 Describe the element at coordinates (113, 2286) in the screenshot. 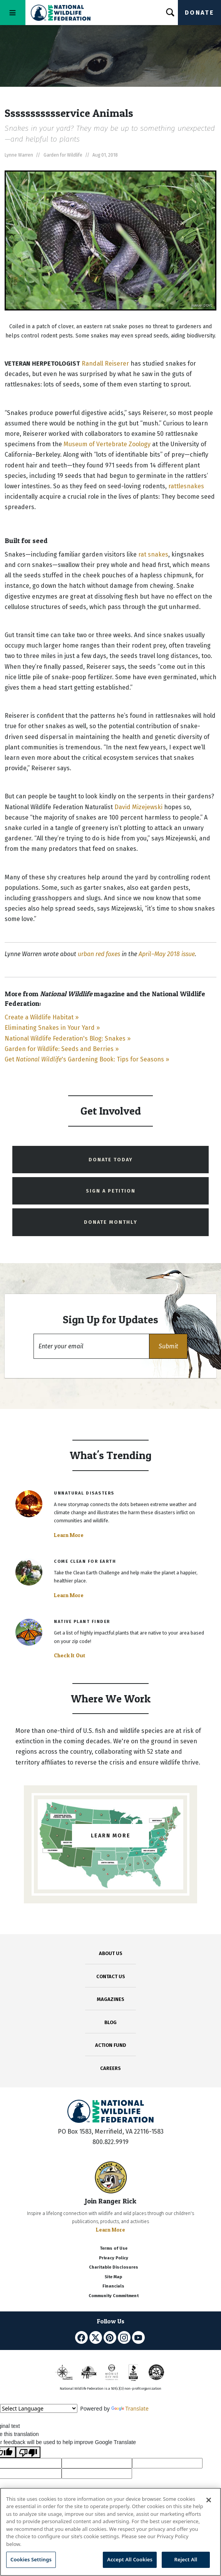

I see `Financials` at that location.